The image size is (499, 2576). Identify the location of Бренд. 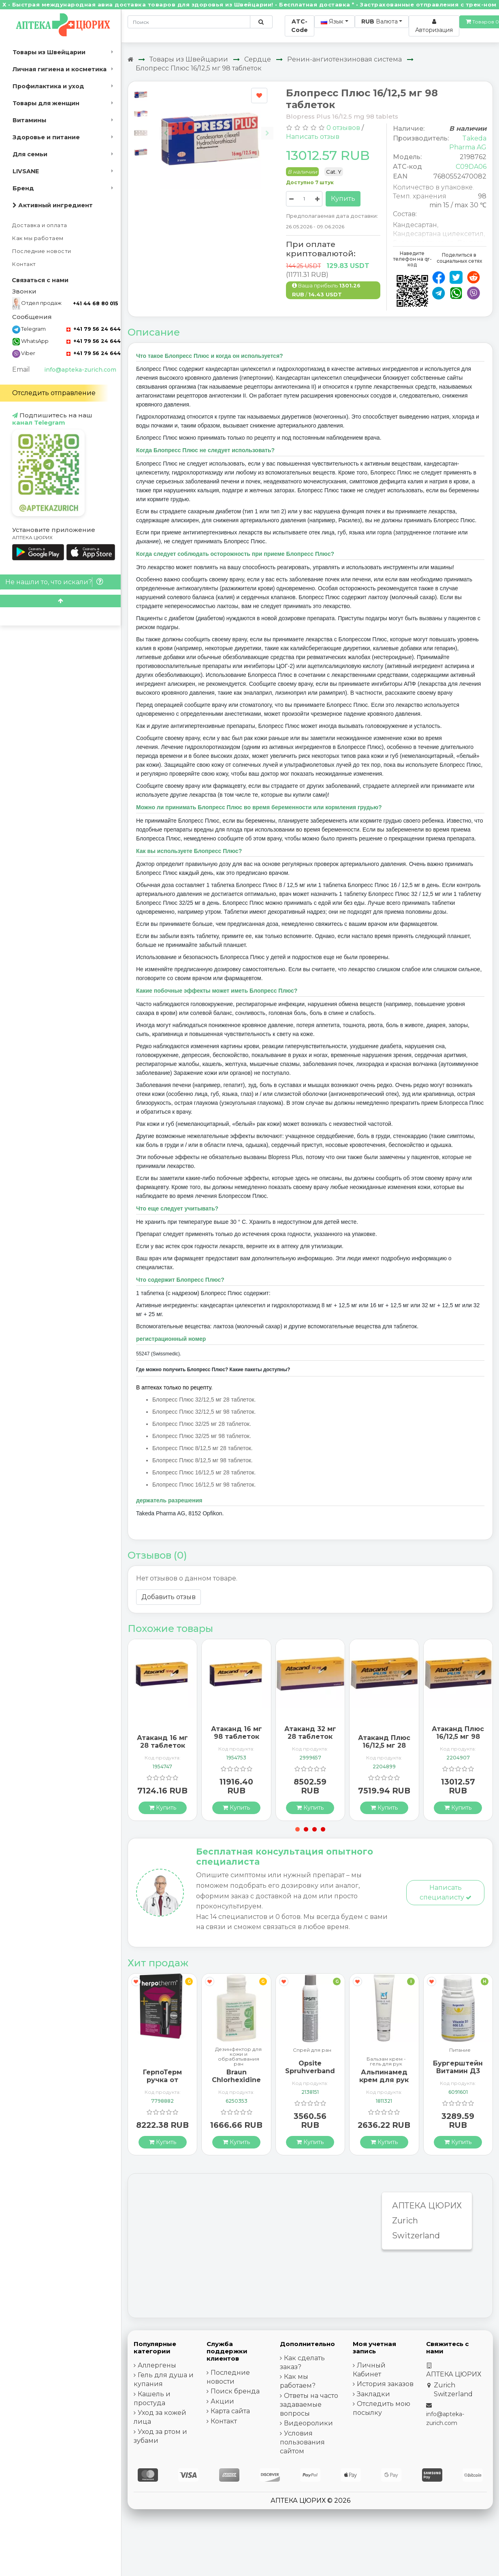
(23, 188).